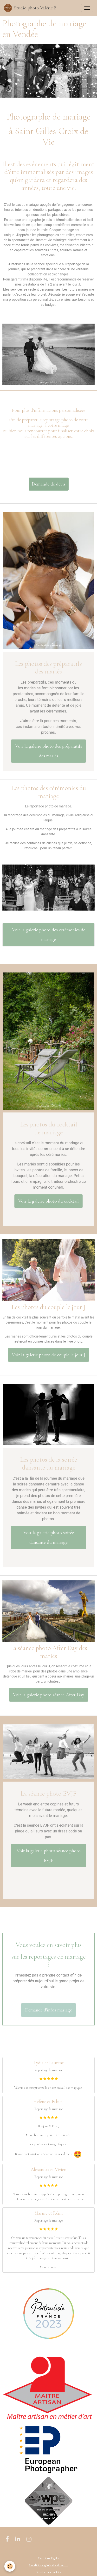  I want to click on Voir la galerie photo du cocktail, so click(48, 1201).